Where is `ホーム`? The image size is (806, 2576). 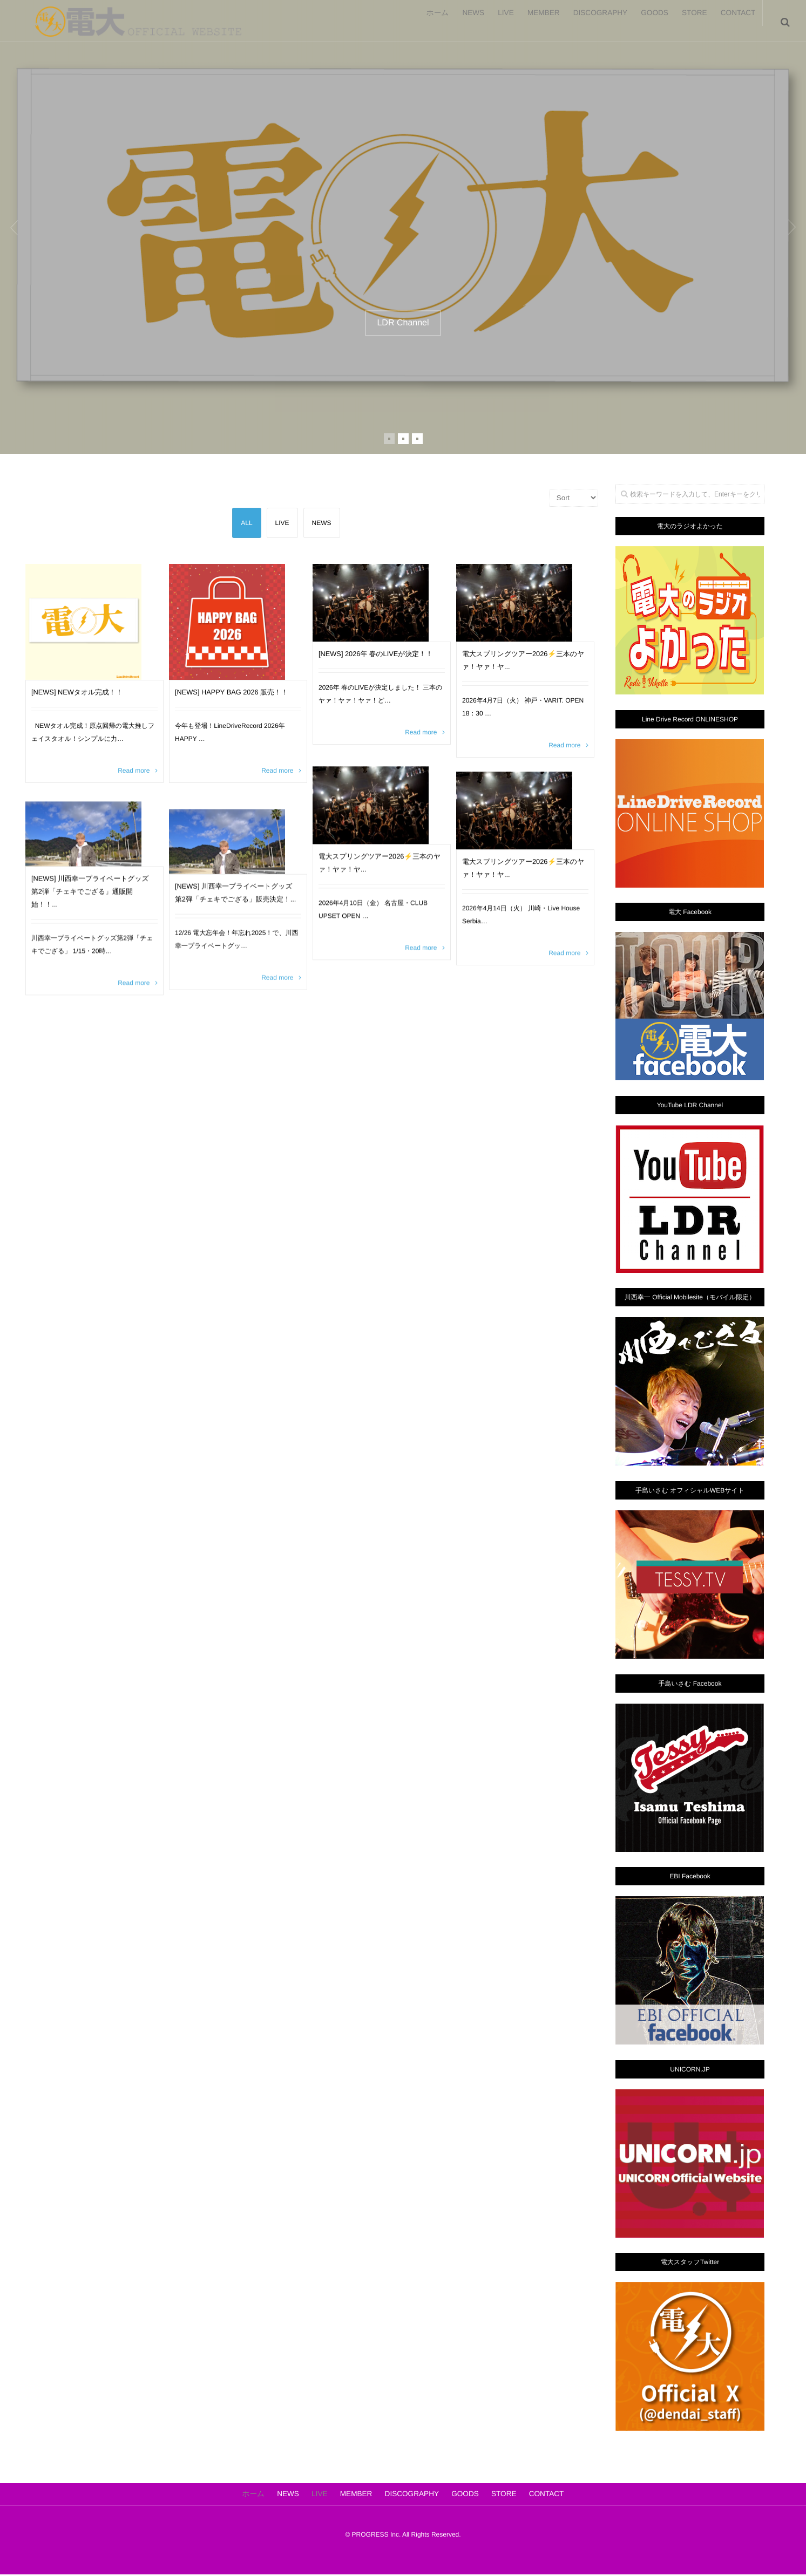 ホーム is located at coordinates (379, 21).